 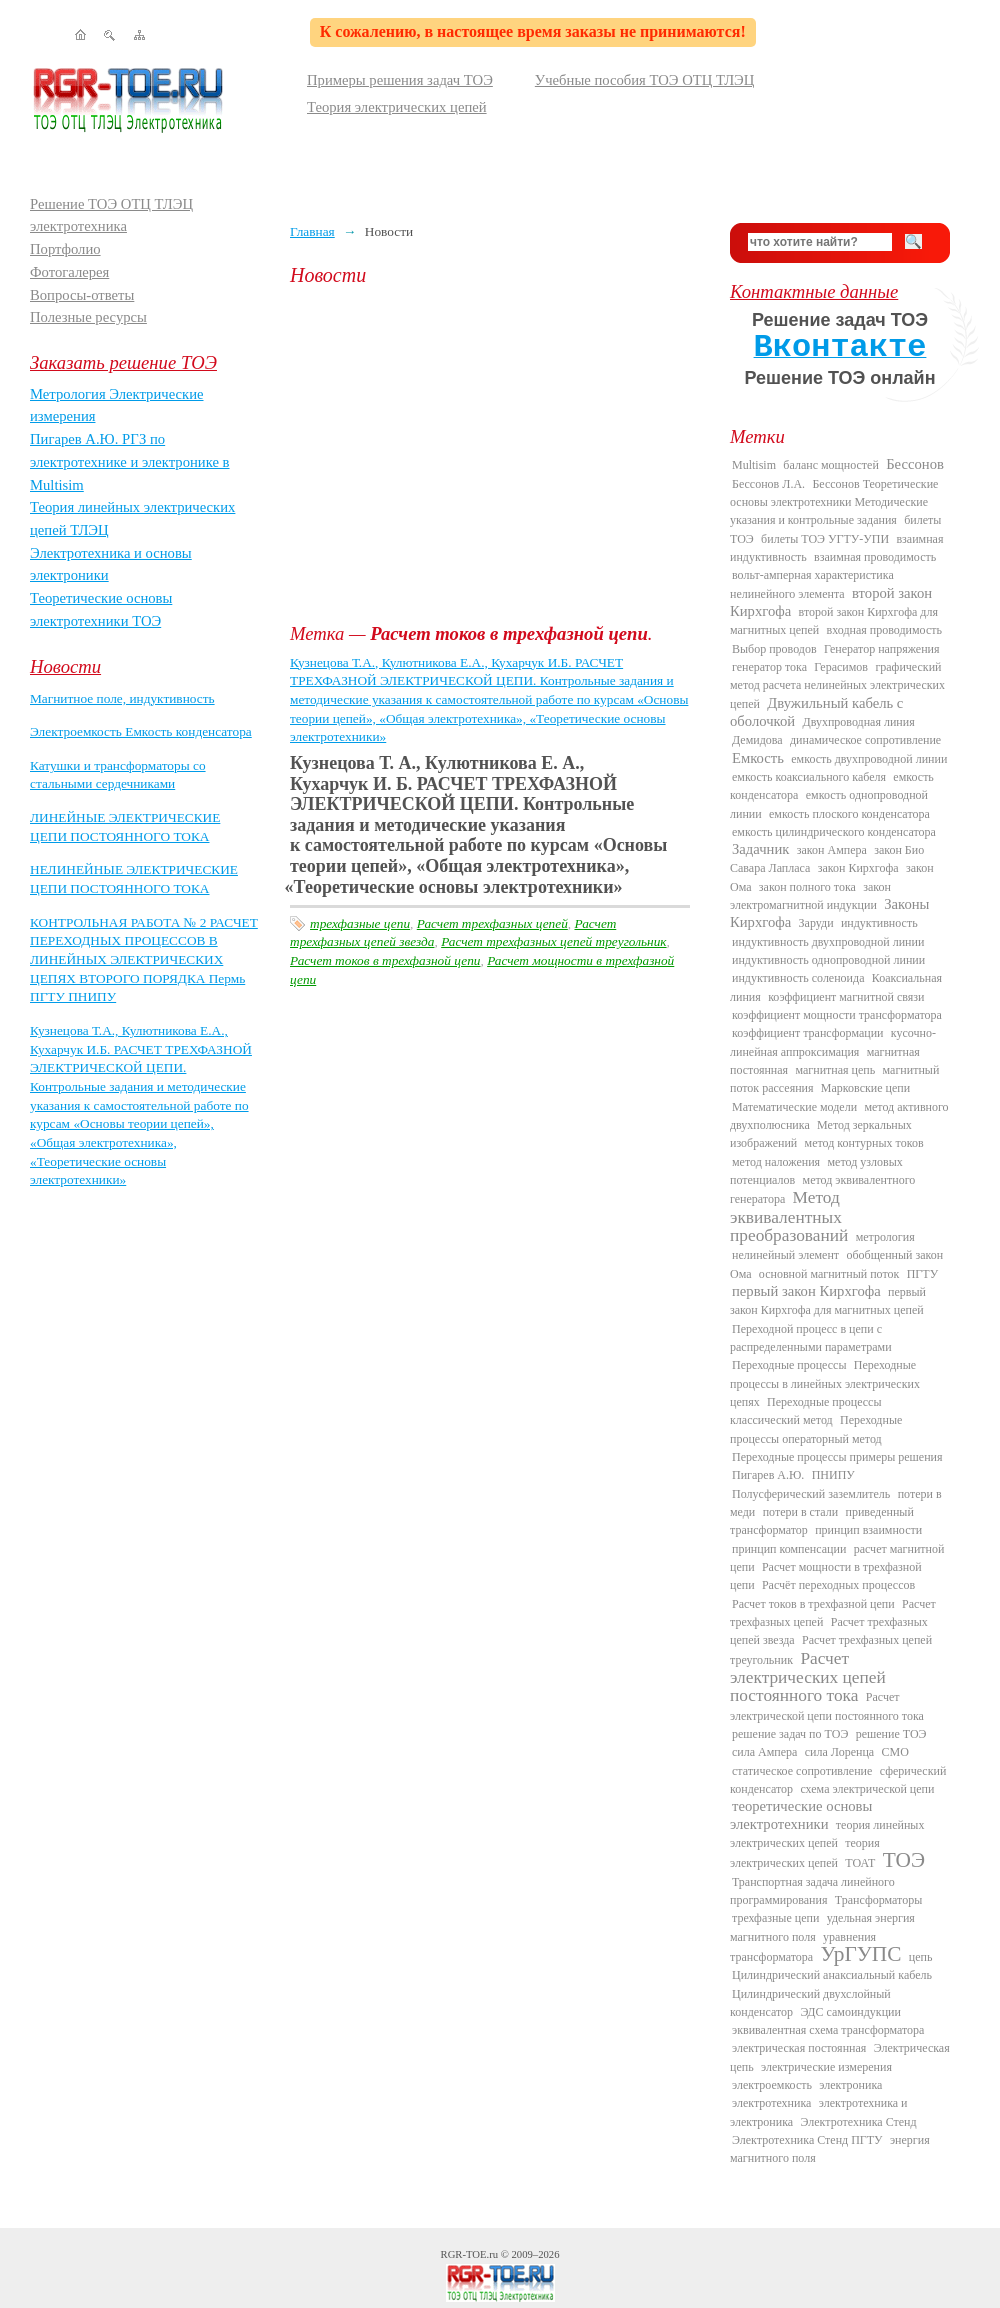 I want to click on Примеры решения задач ТОЭ, so click(x=400, y=80).